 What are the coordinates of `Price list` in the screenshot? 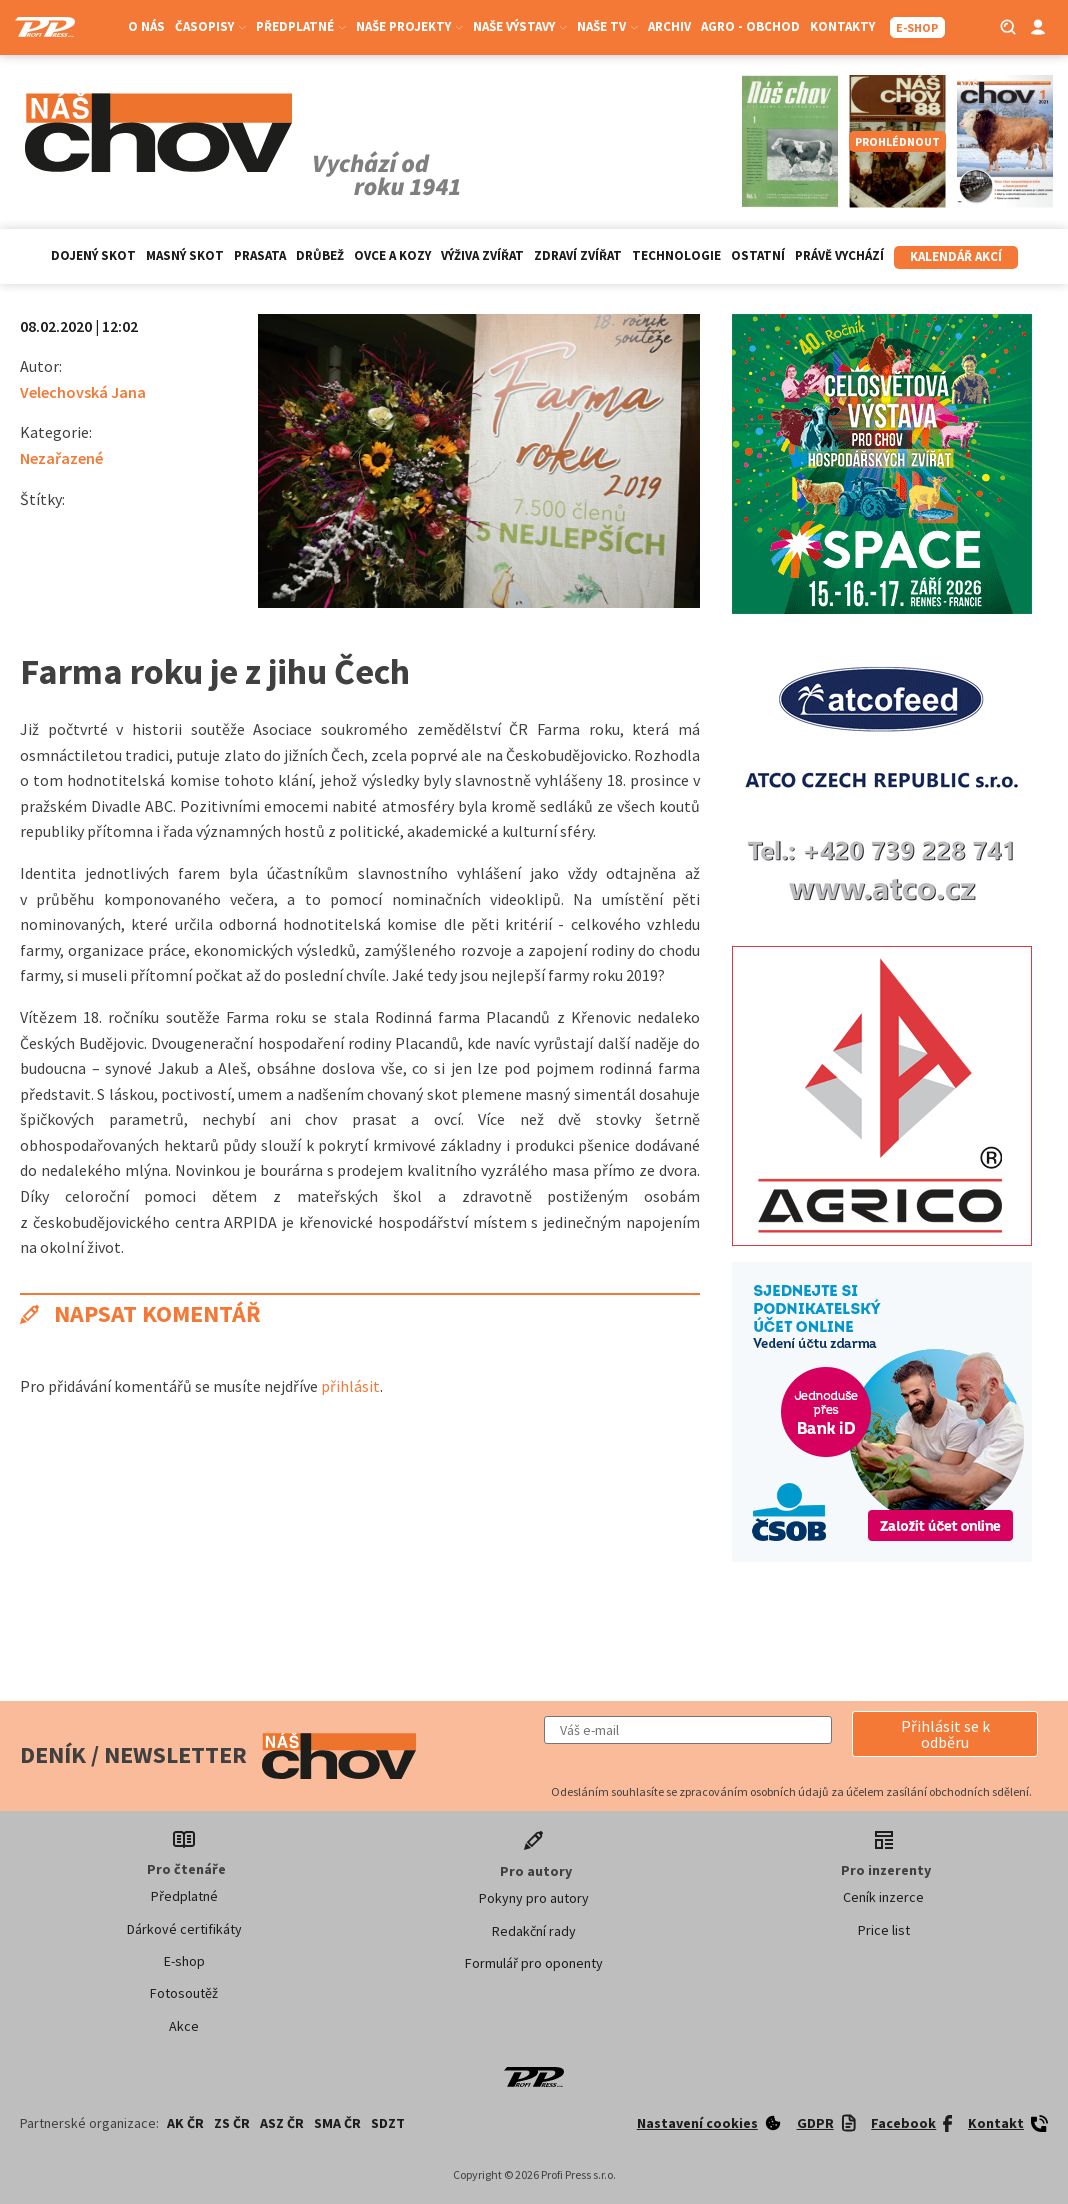 It's located at (884, 1930).